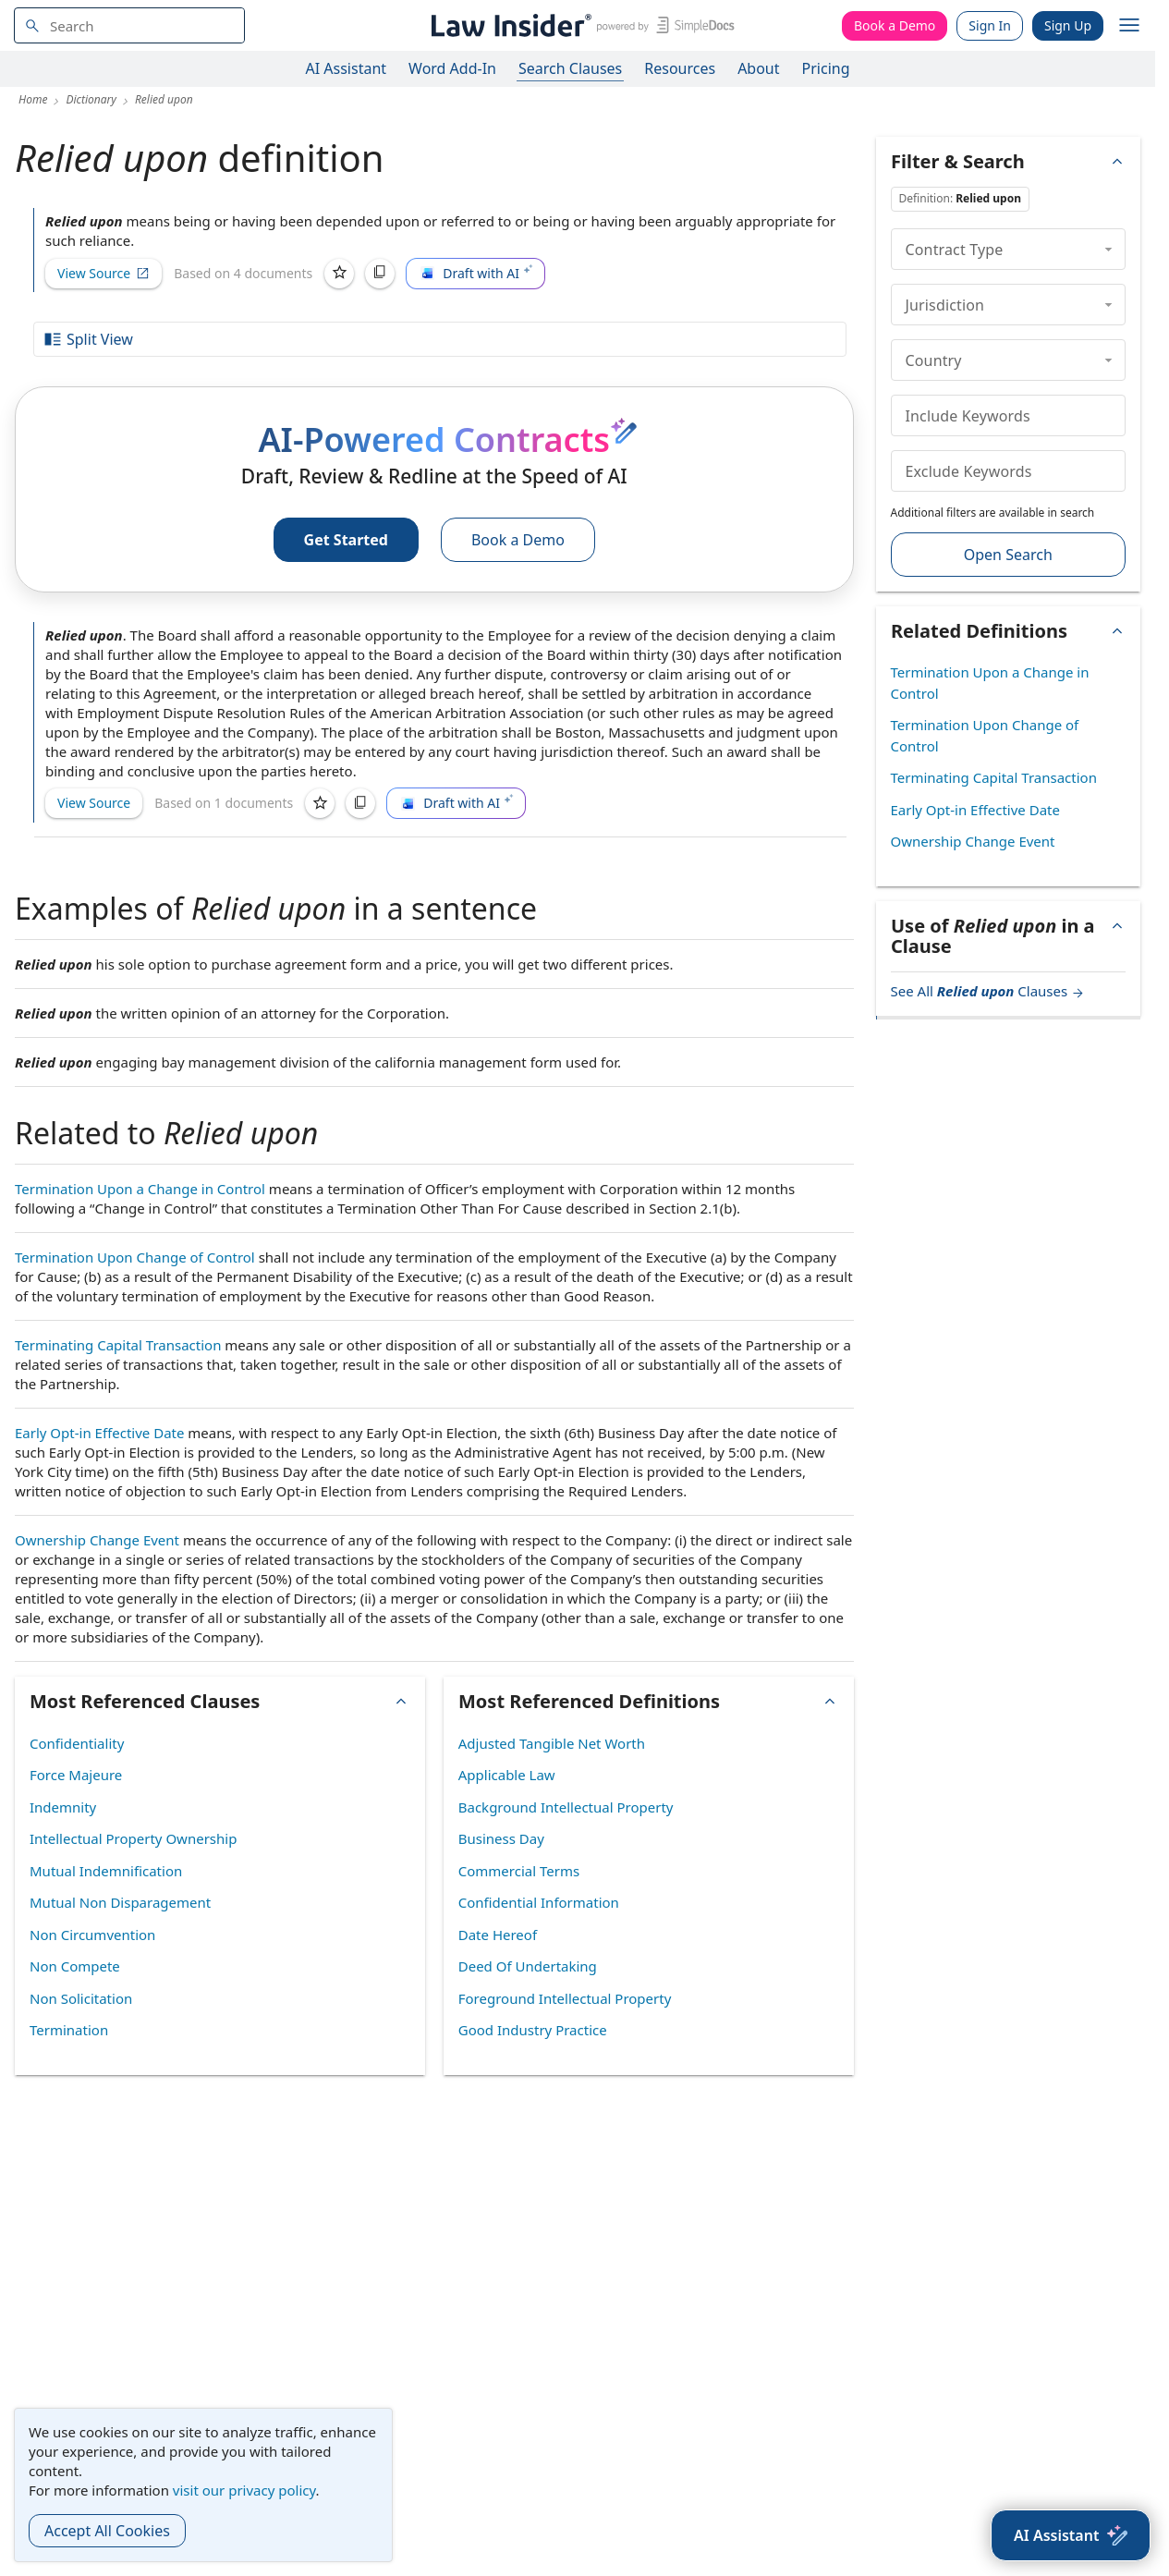 This screenshot has width=1169, height=2576. Describe the element at coordinates (69, 2030) in the screenshot. I see `Termination` at that location.